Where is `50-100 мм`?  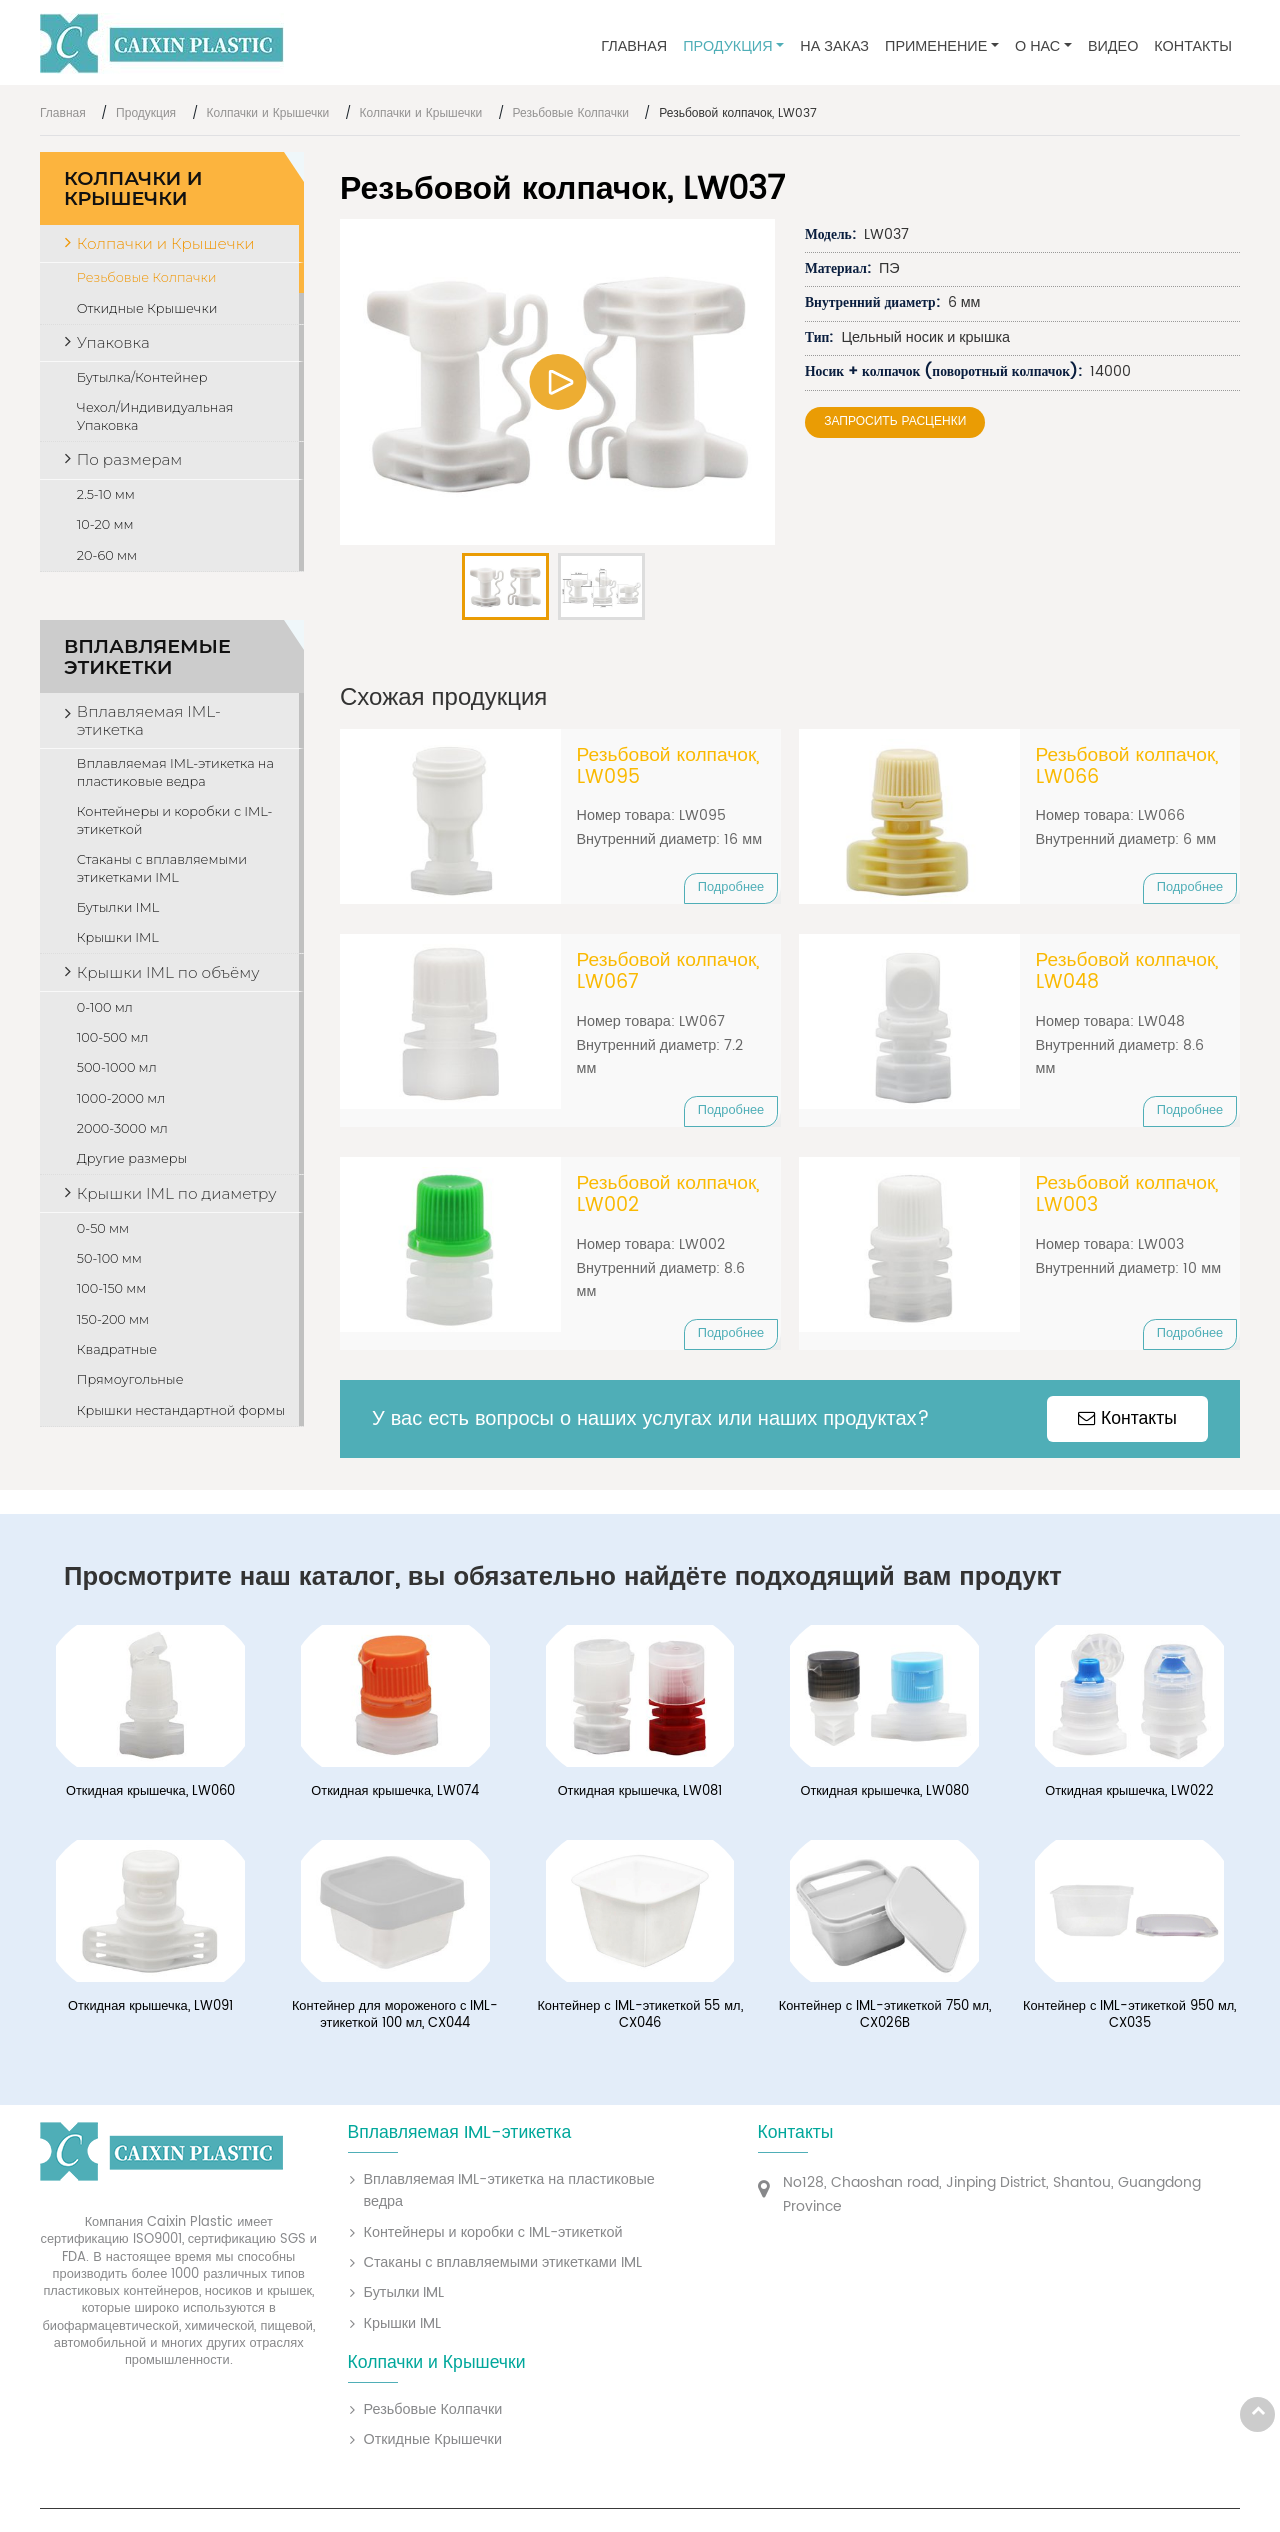
50-100 мм is located at coordinates (109, 1258).